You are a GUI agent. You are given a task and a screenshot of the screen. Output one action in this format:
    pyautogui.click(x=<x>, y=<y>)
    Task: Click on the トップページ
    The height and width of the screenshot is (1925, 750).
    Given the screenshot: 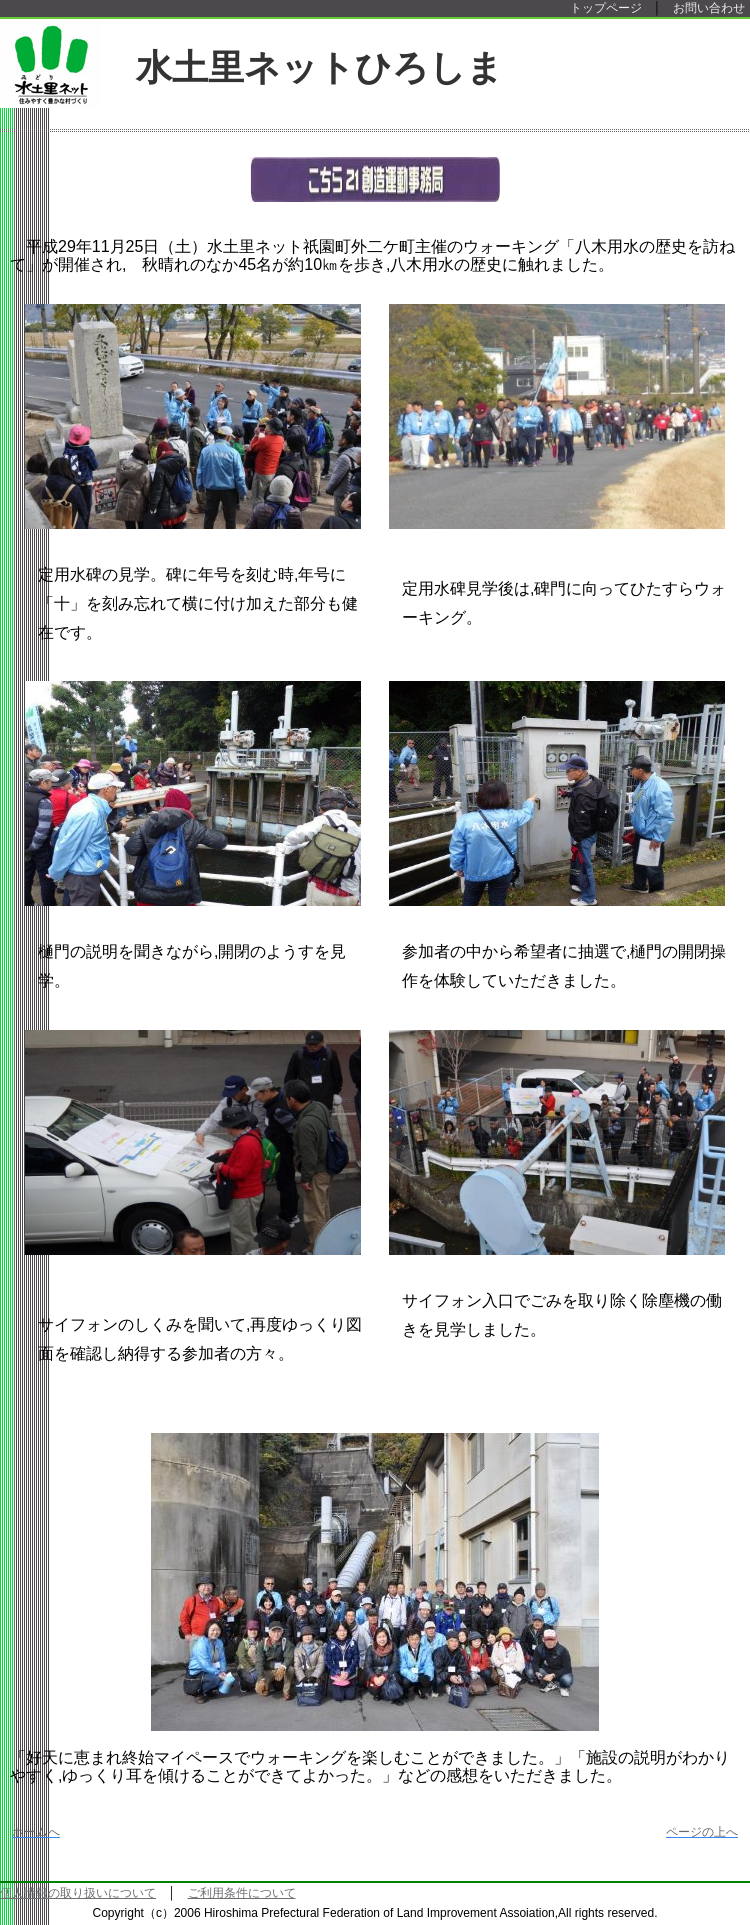 What is the action you would take?
    pyautogui.click(x=606, y=8)
    